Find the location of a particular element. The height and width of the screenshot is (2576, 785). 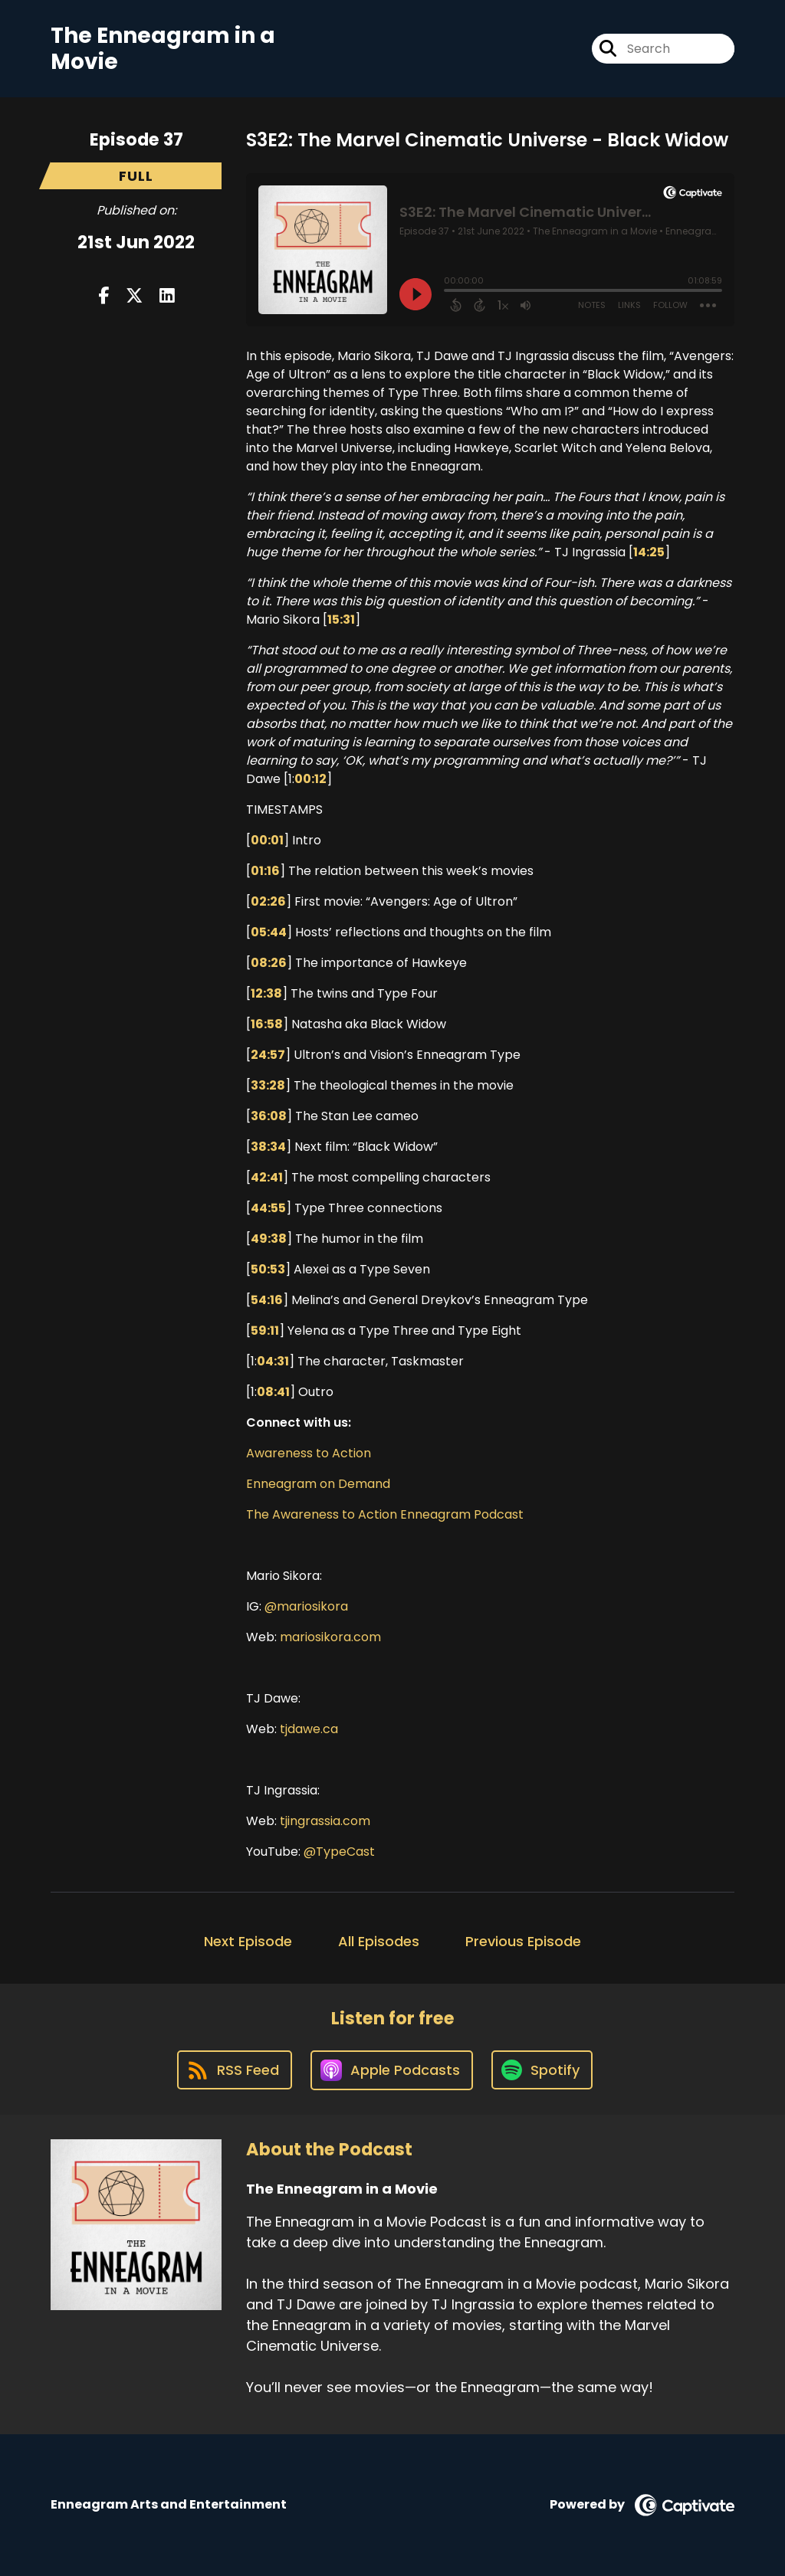

[Listen on Spotify] is located at coordinates (542, 2069).